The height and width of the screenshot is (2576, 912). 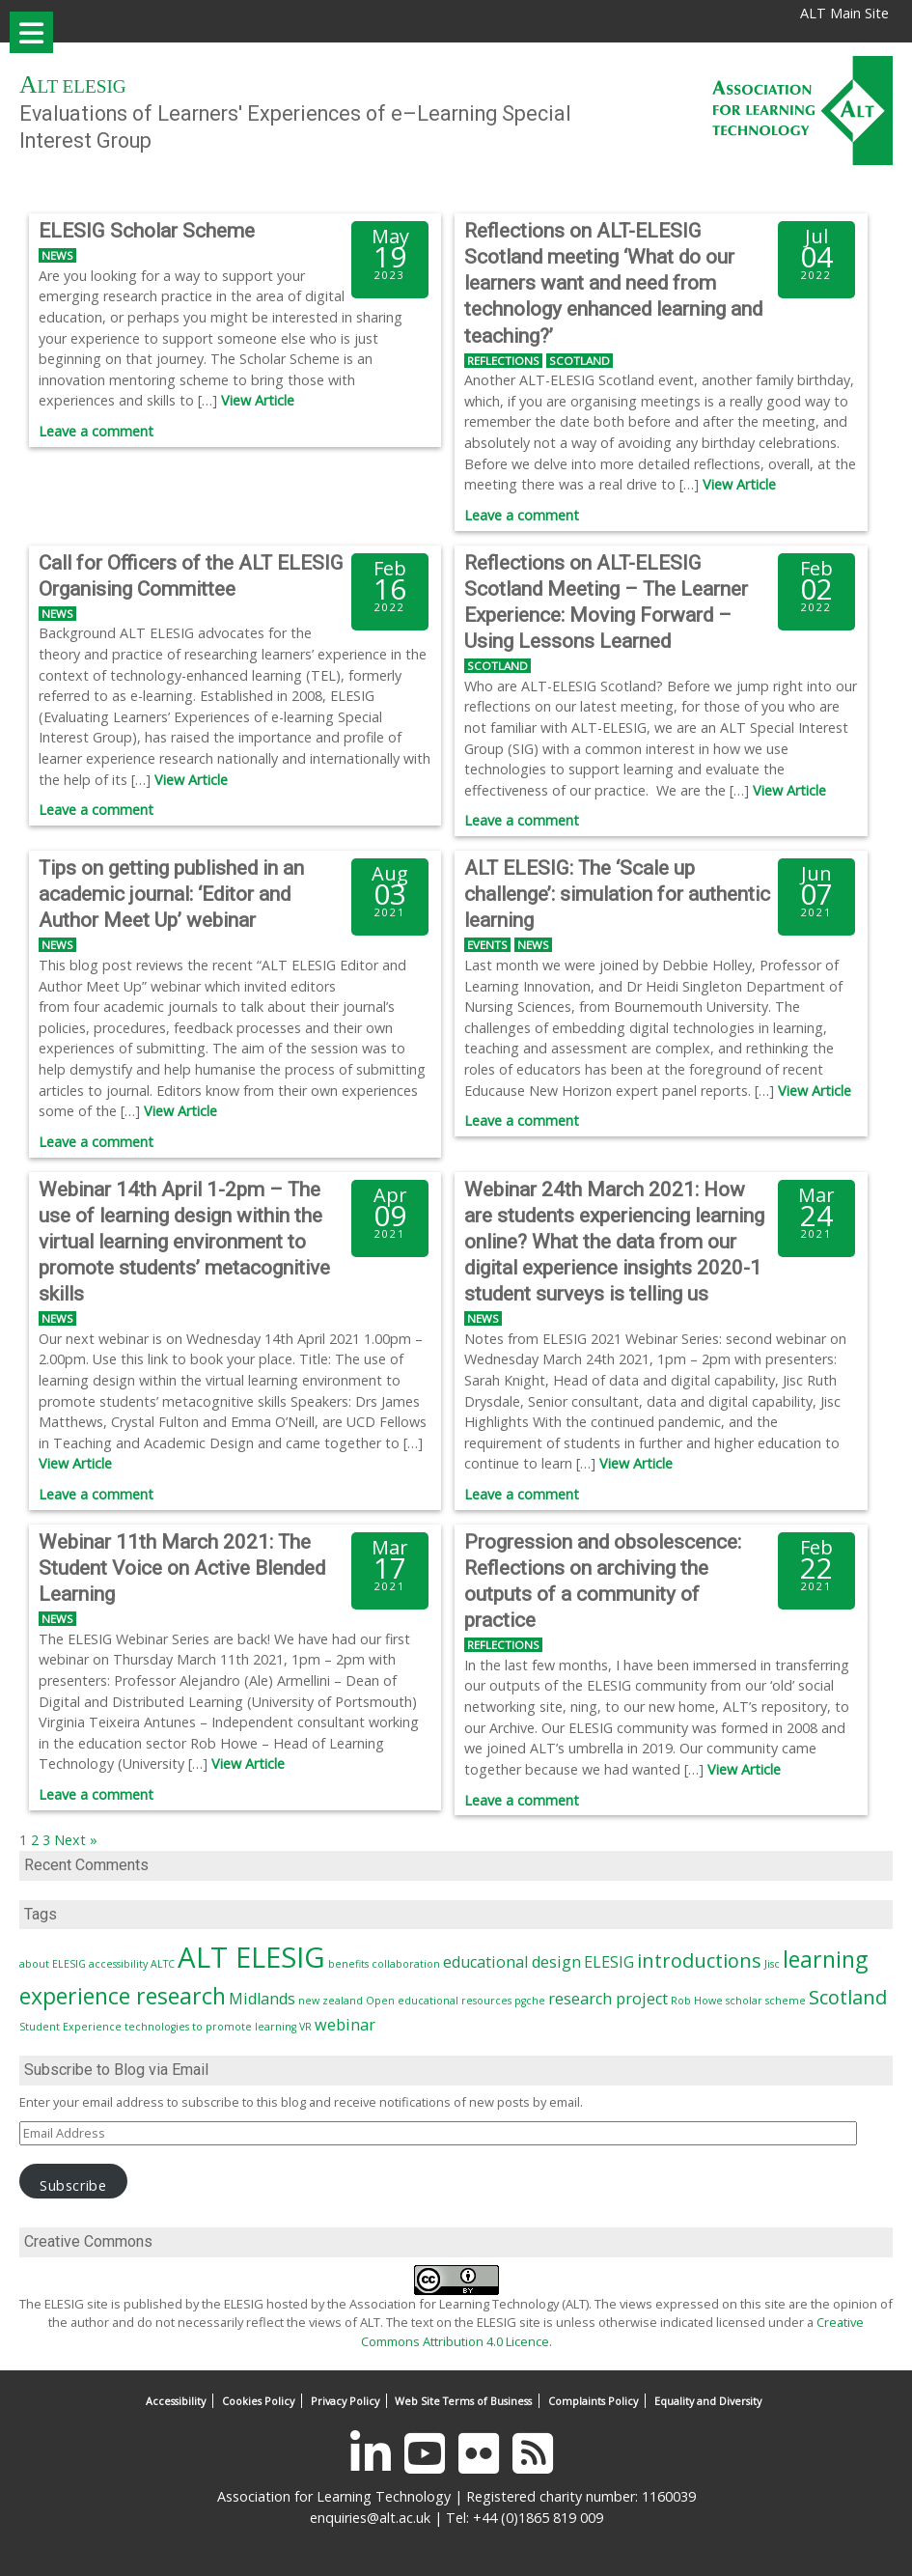 I want to click on ALT ELESIG, so click(x=72, y=86).